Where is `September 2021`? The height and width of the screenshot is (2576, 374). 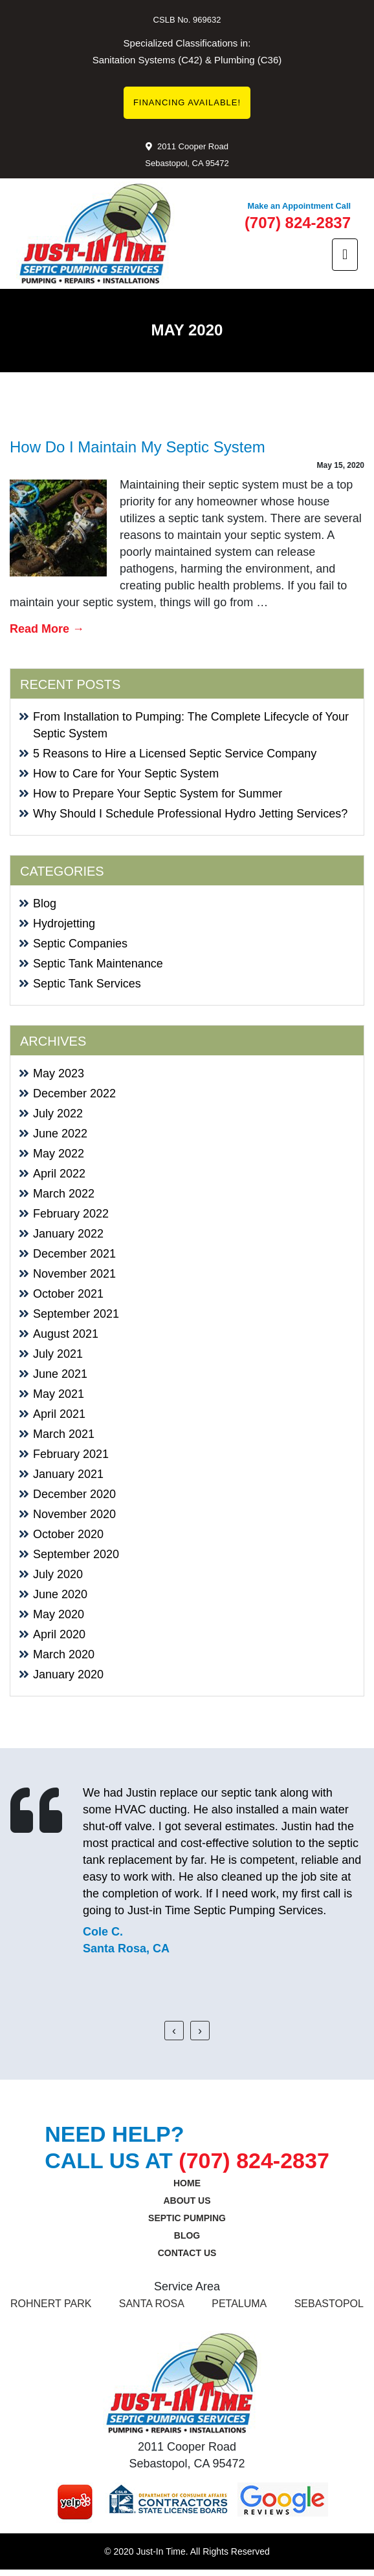 September 2021 is located at coordinates (76, 1313).